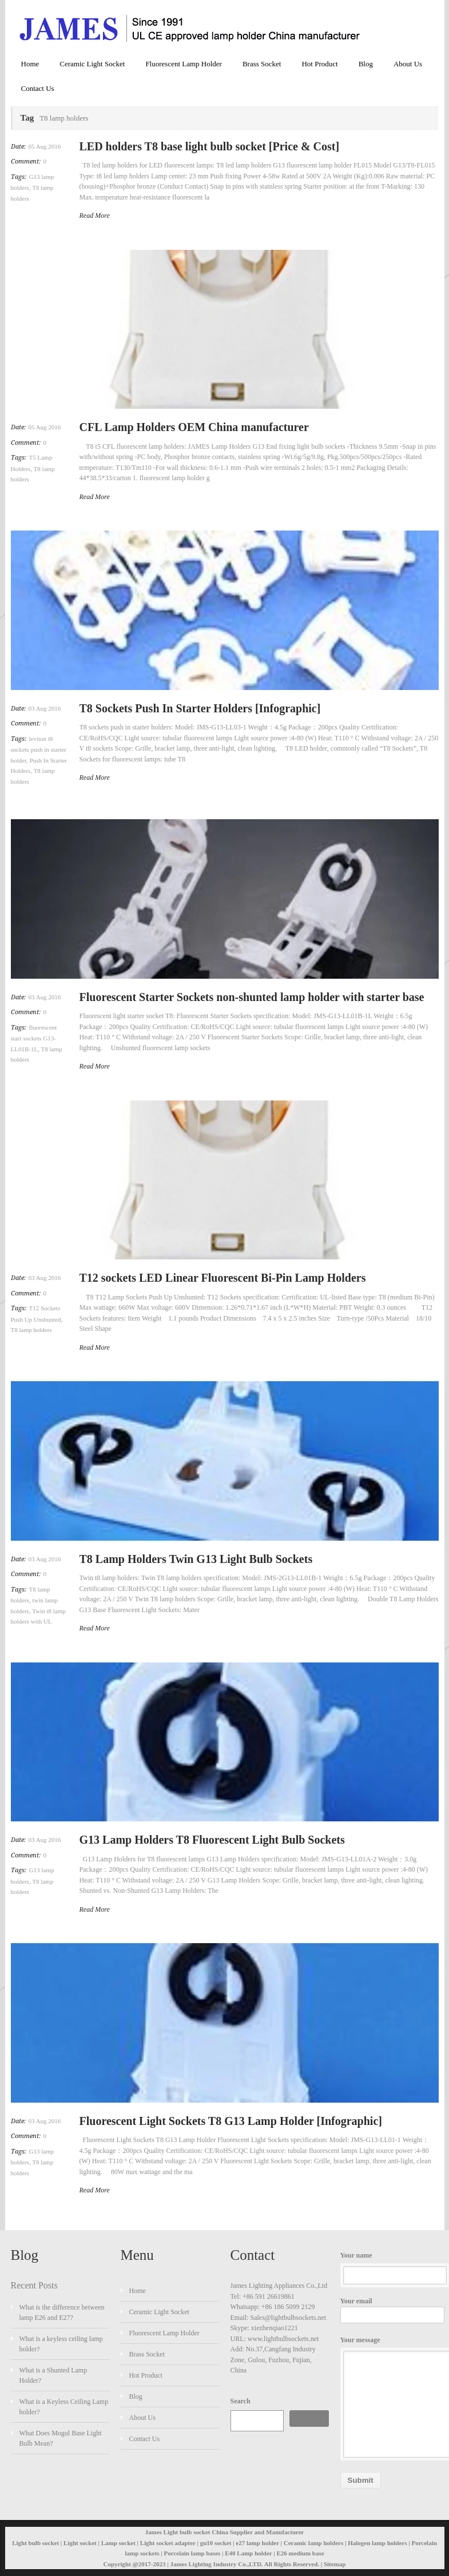 The image size is (449, 2576). What do you see at coordinates (335, 2564) in the screenshot?
I see `Sitemap` at bounding box center [335, 2564].